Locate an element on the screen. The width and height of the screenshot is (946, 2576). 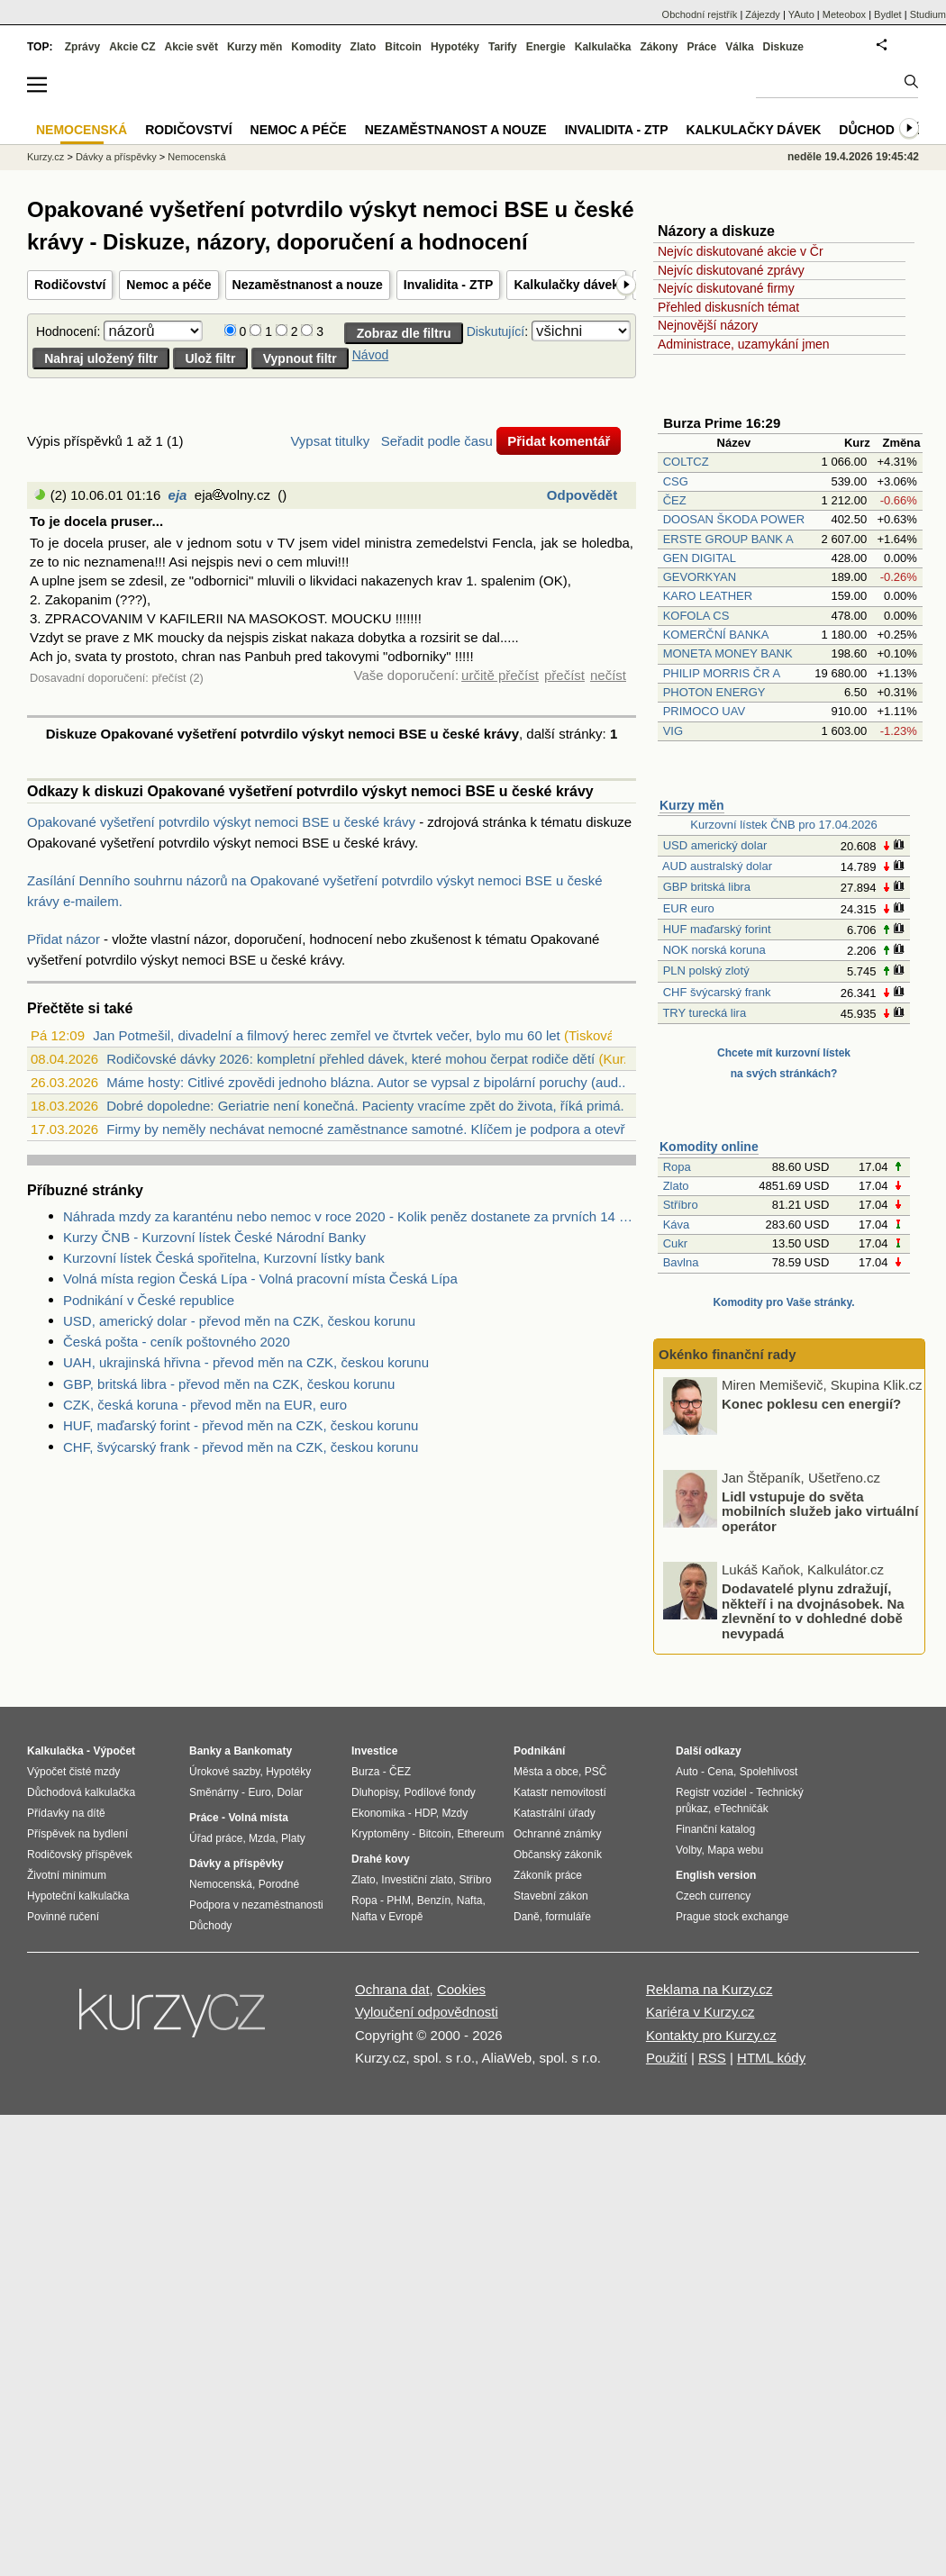
Města a obce is located at coordinates (546, 1771).